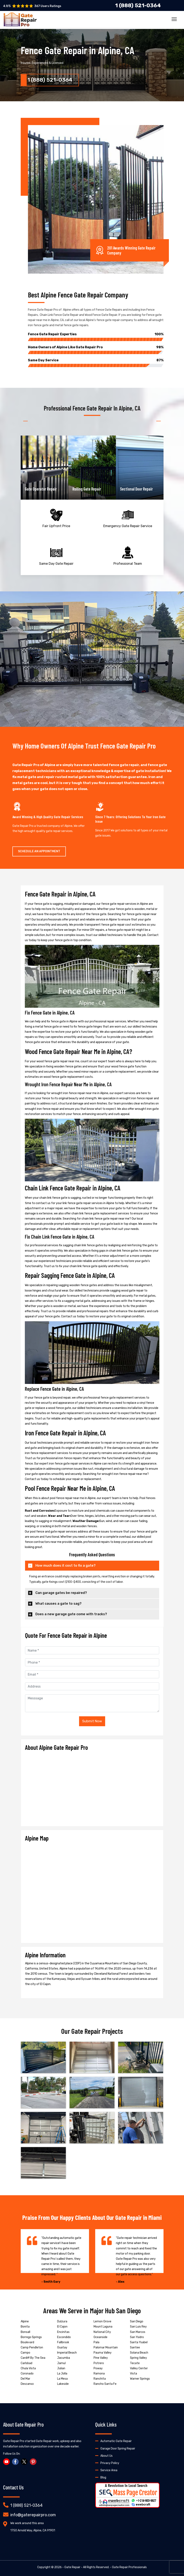  Describe the element at coordinates (139, 2368) in the screenshot. I see `Valley Center` at that location.